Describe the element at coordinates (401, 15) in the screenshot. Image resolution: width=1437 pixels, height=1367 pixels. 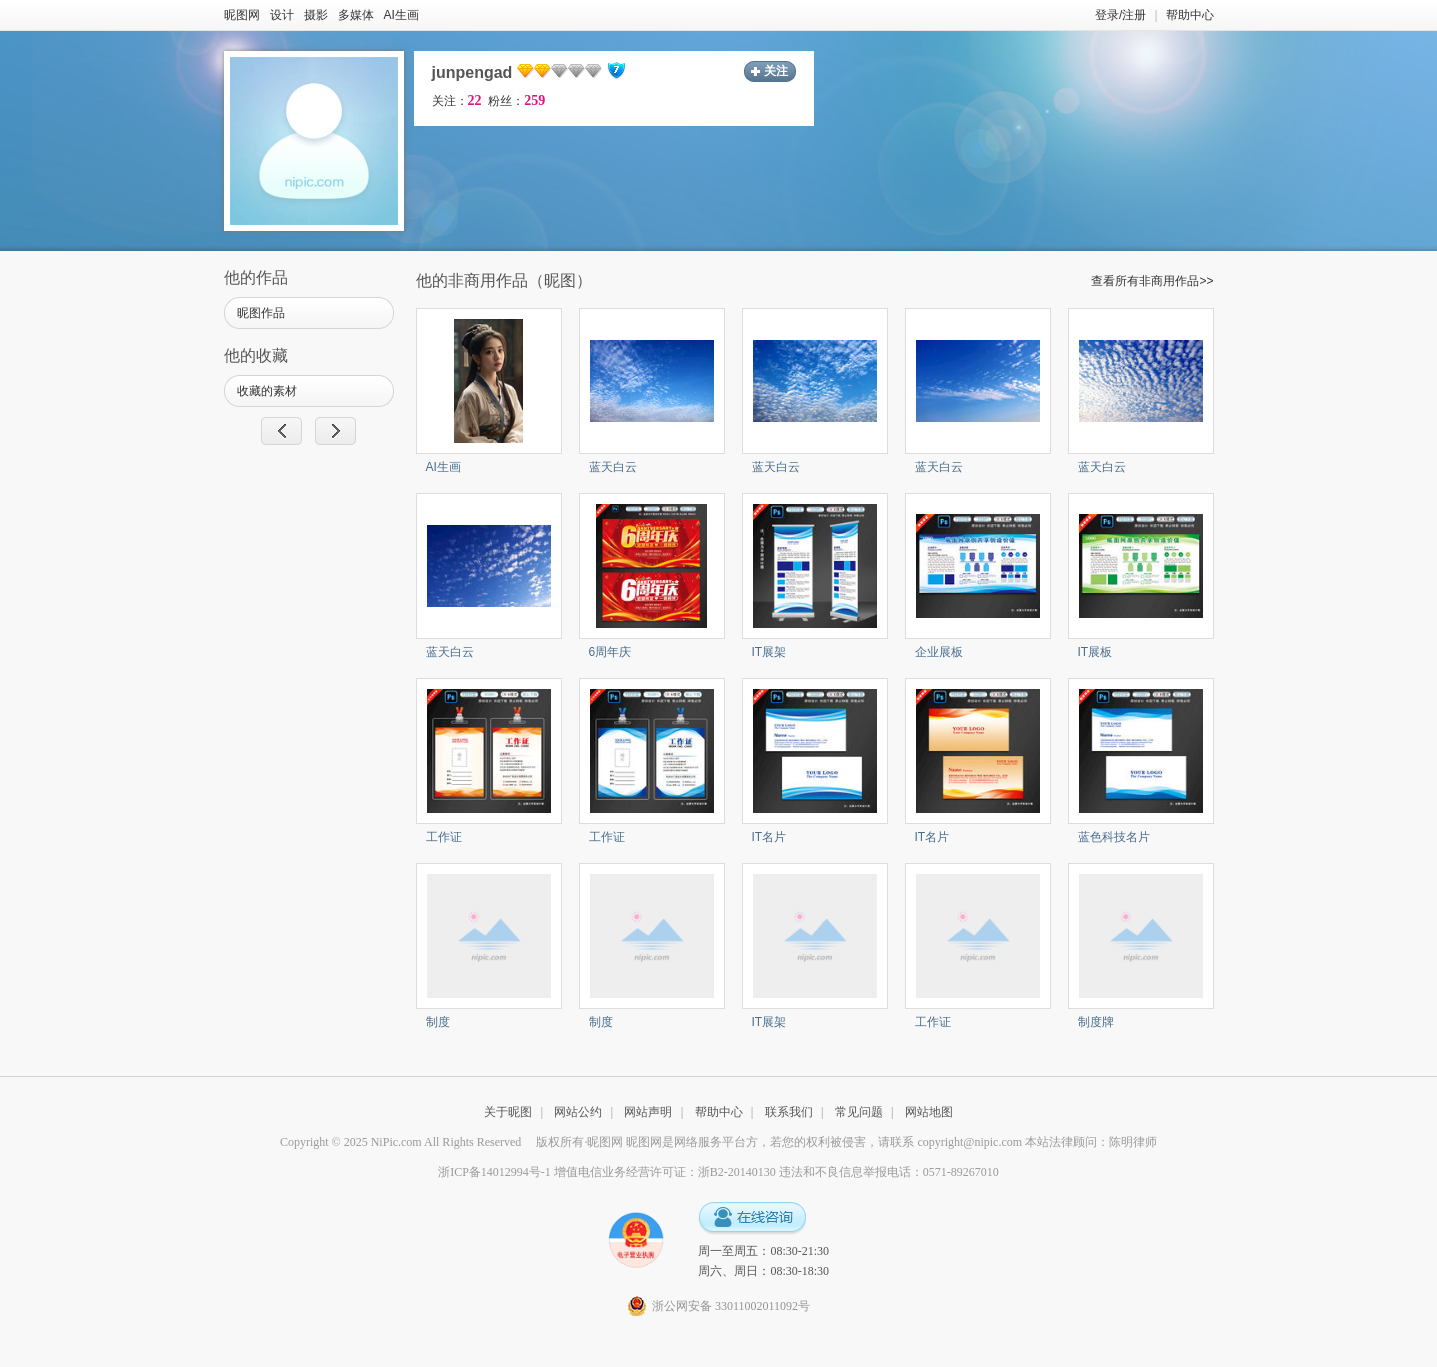
I see `AI生画` at that location.